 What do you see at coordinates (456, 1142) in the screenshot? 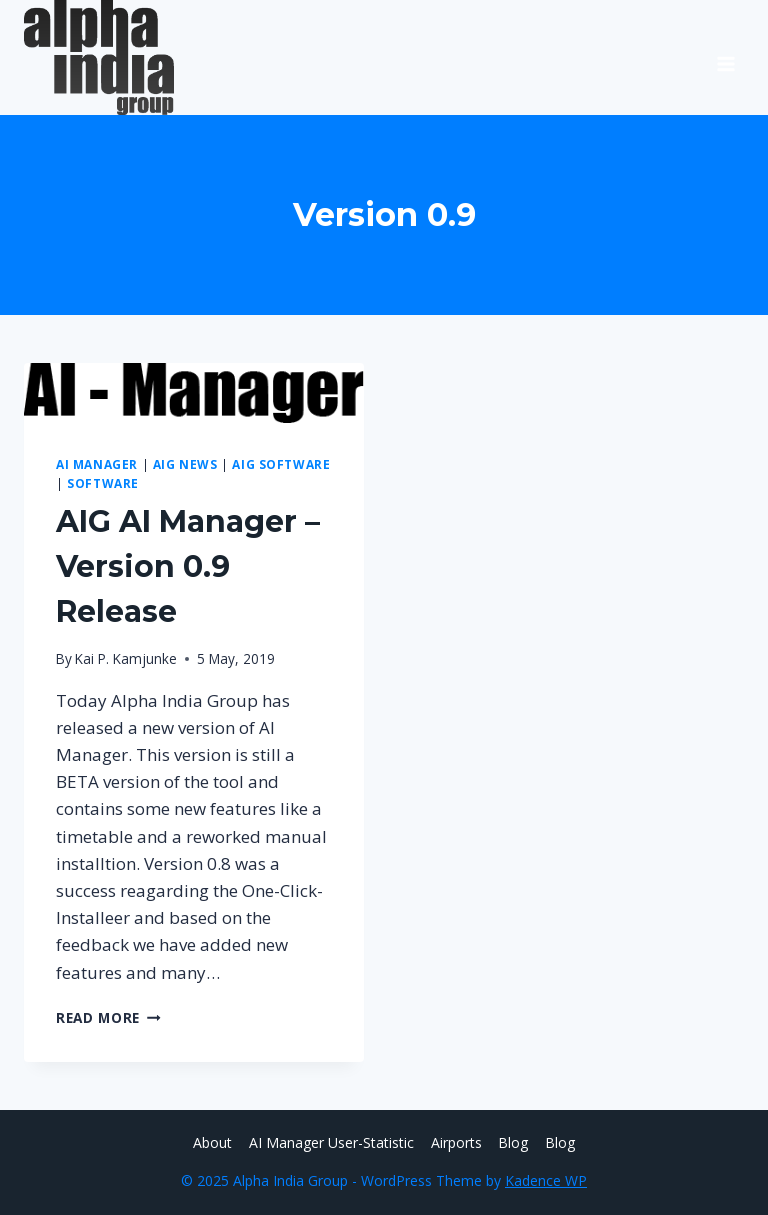
I see `Airports` at bounding box center [456, 1142].